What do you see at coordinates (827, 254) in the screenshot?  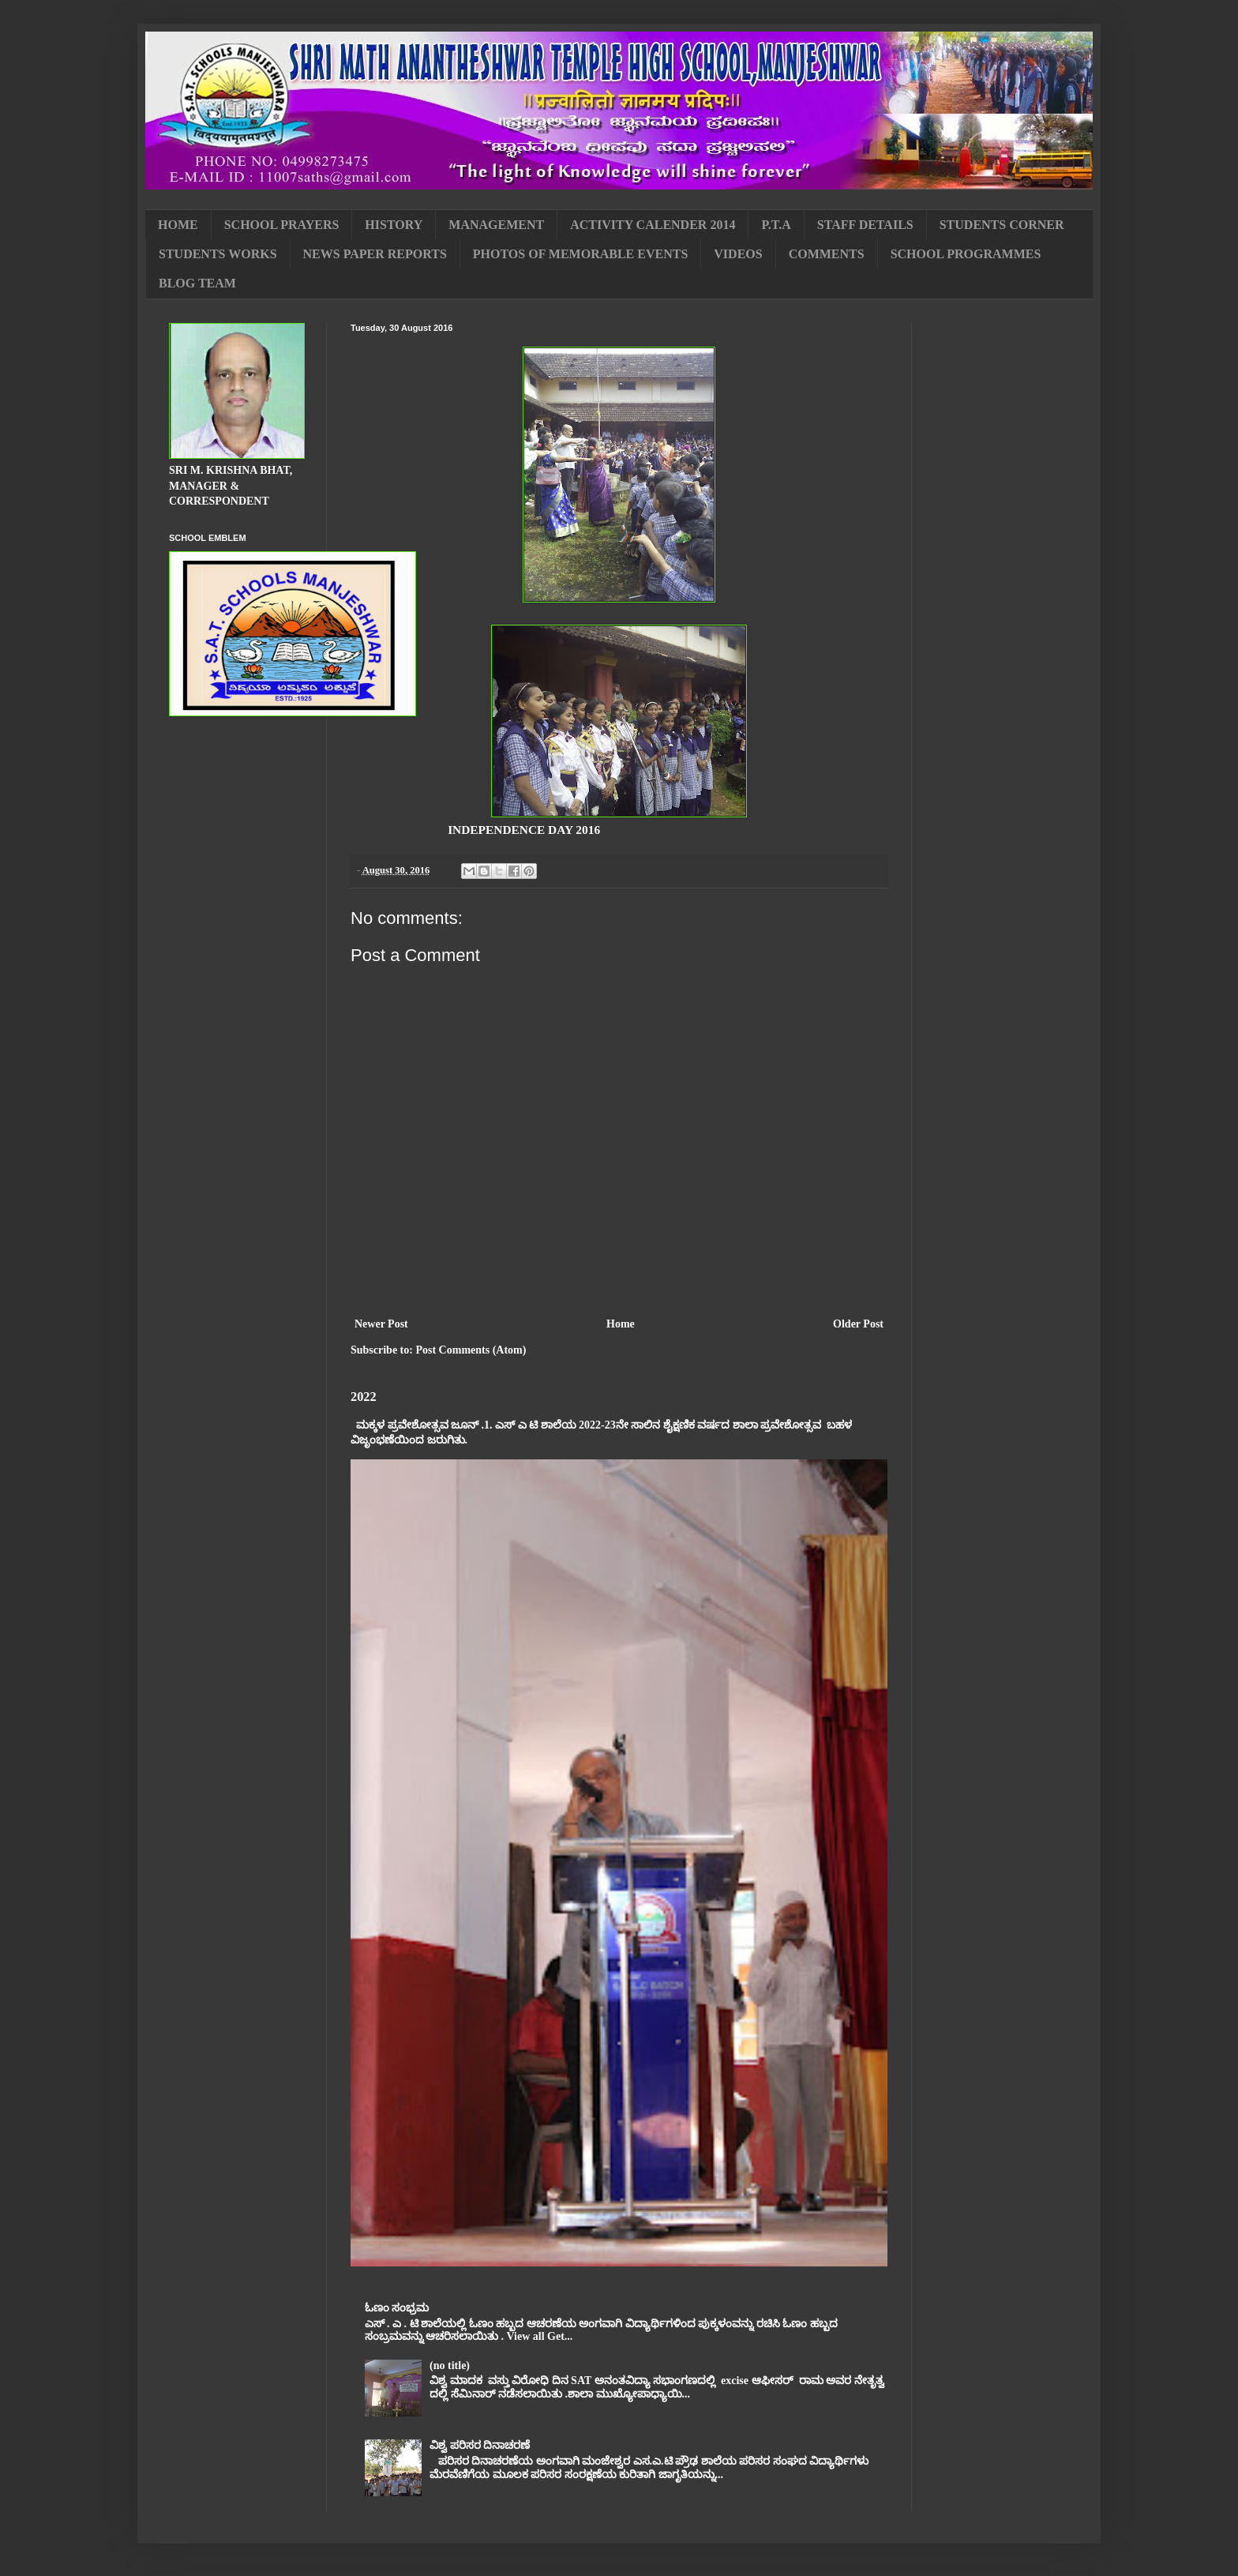 I see `COMMENTS` at bounding box center [827, 254].